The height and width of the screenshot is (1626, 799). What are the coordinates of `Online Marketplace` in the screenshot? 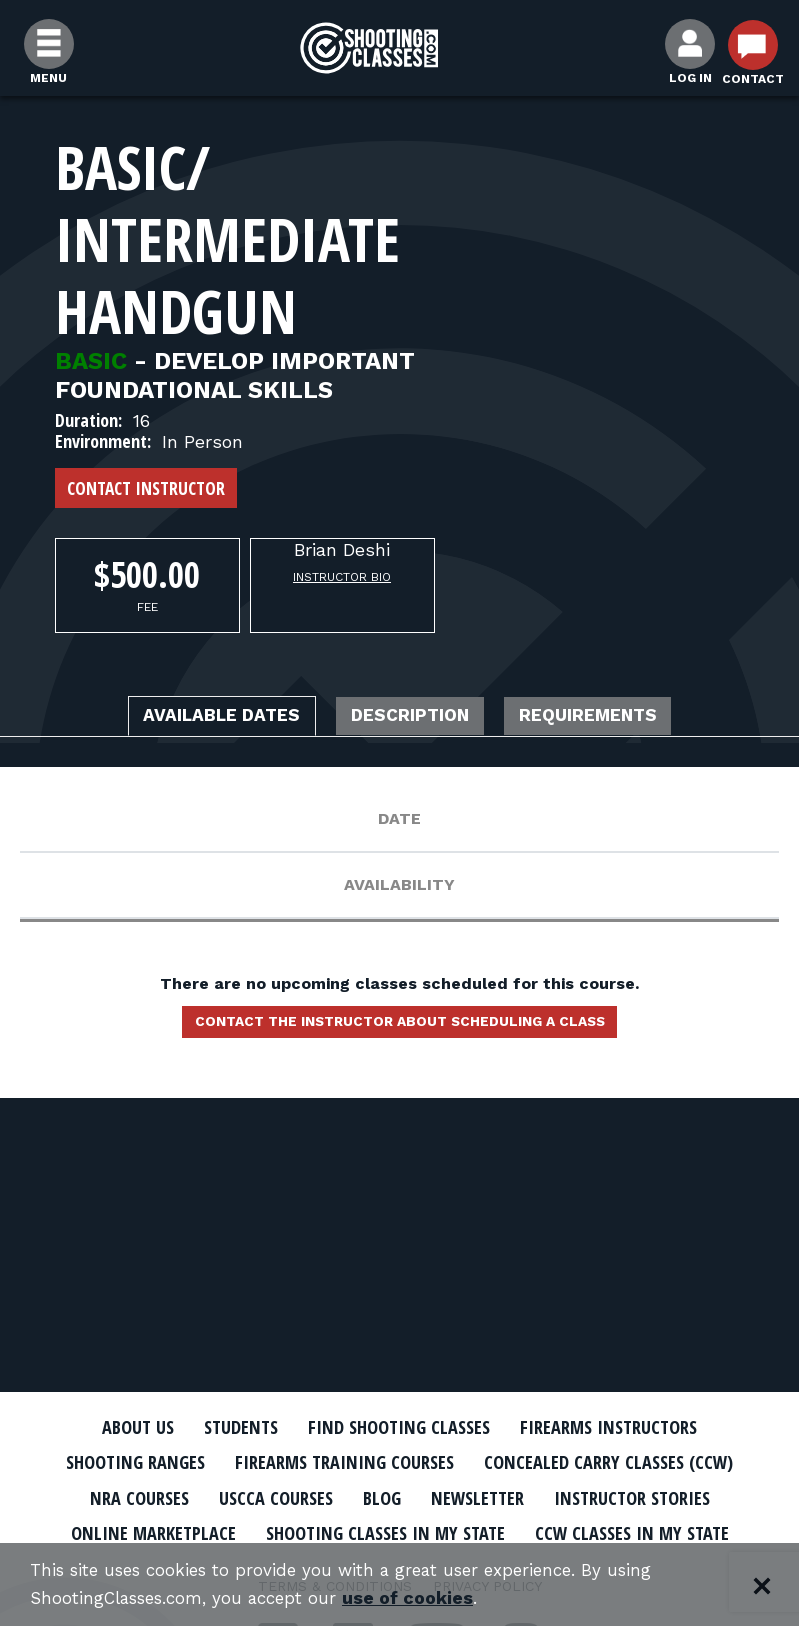 It's located at (126, 1531).